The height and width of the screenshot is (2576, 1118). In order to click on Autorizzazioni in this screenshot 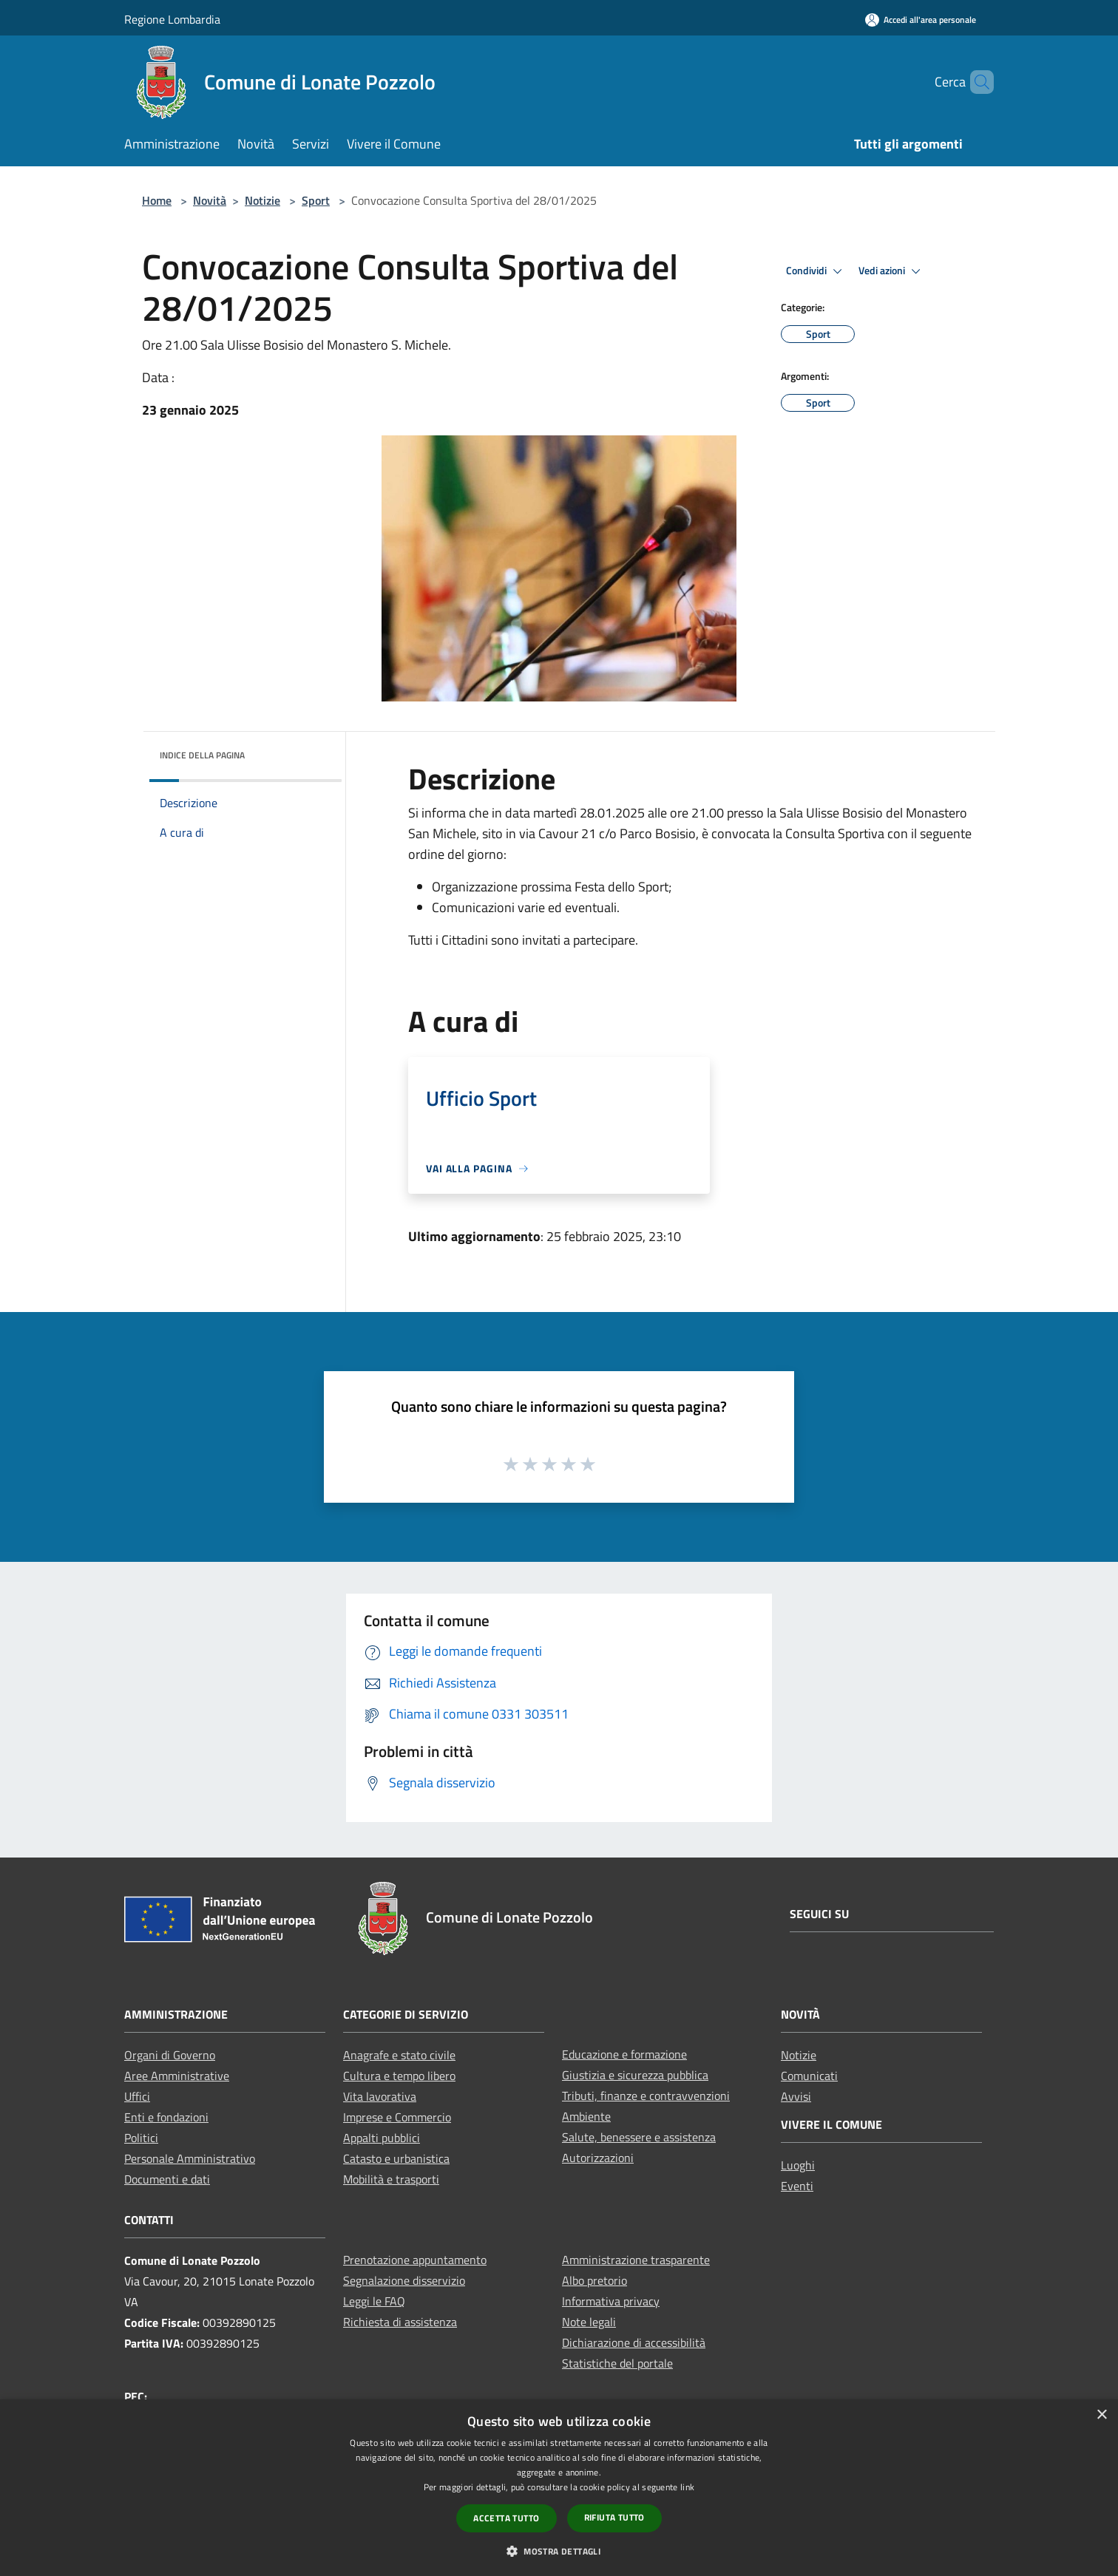, I will do `click(598, 2158)`.